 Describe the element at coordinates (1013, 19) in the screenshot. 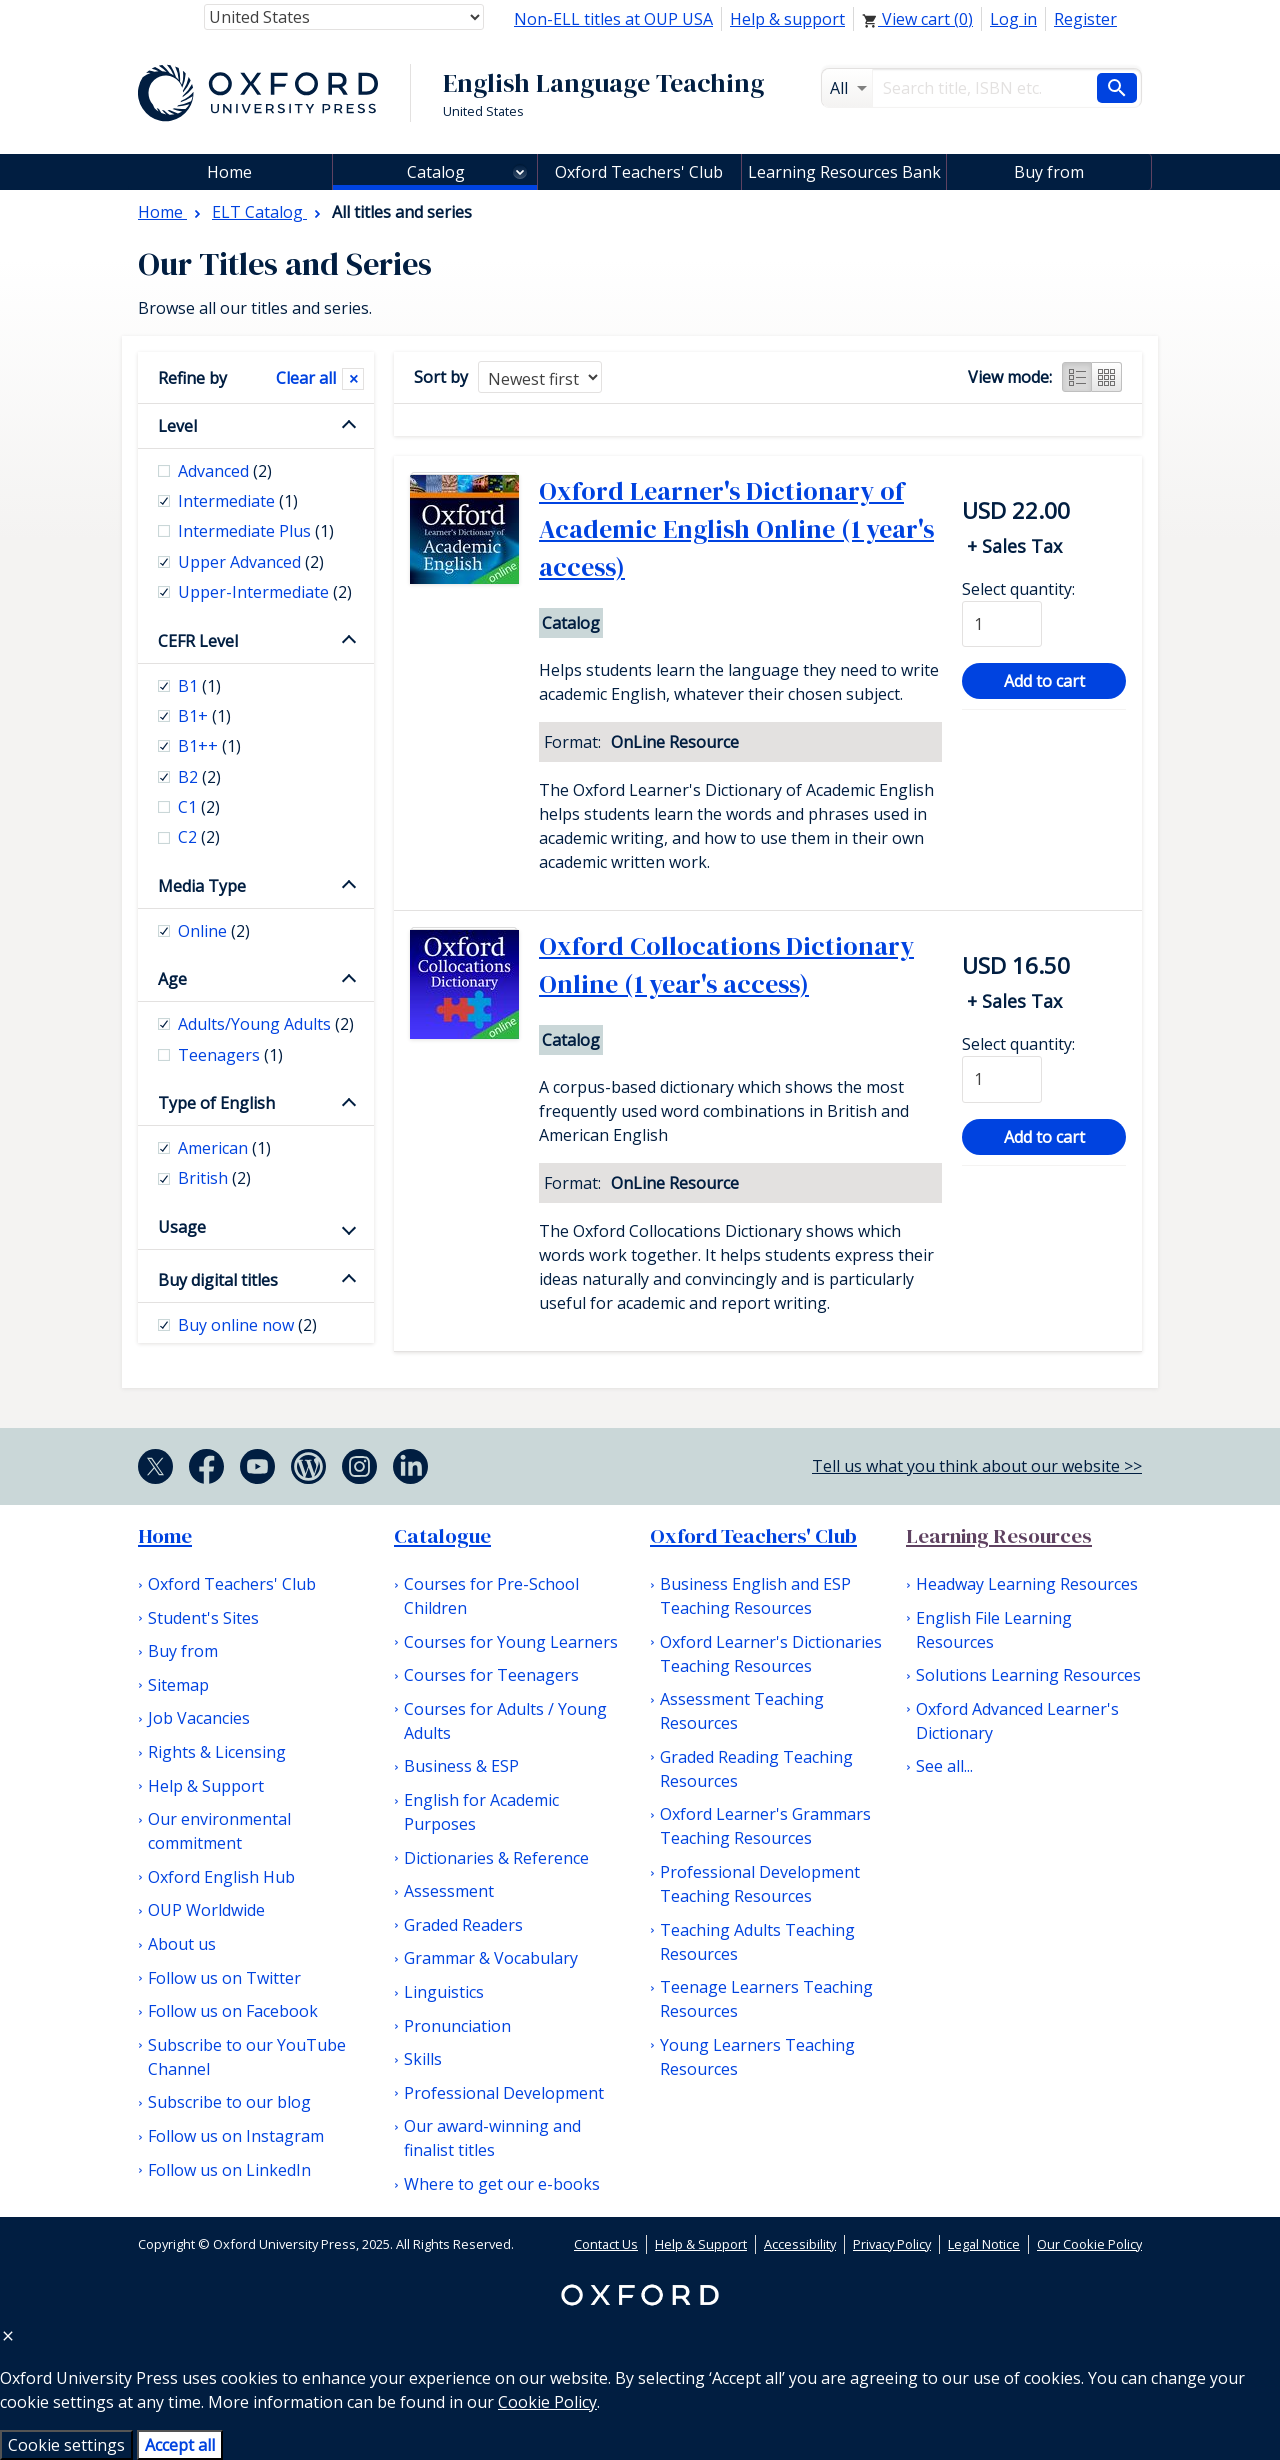

I see `Log in` at that location.